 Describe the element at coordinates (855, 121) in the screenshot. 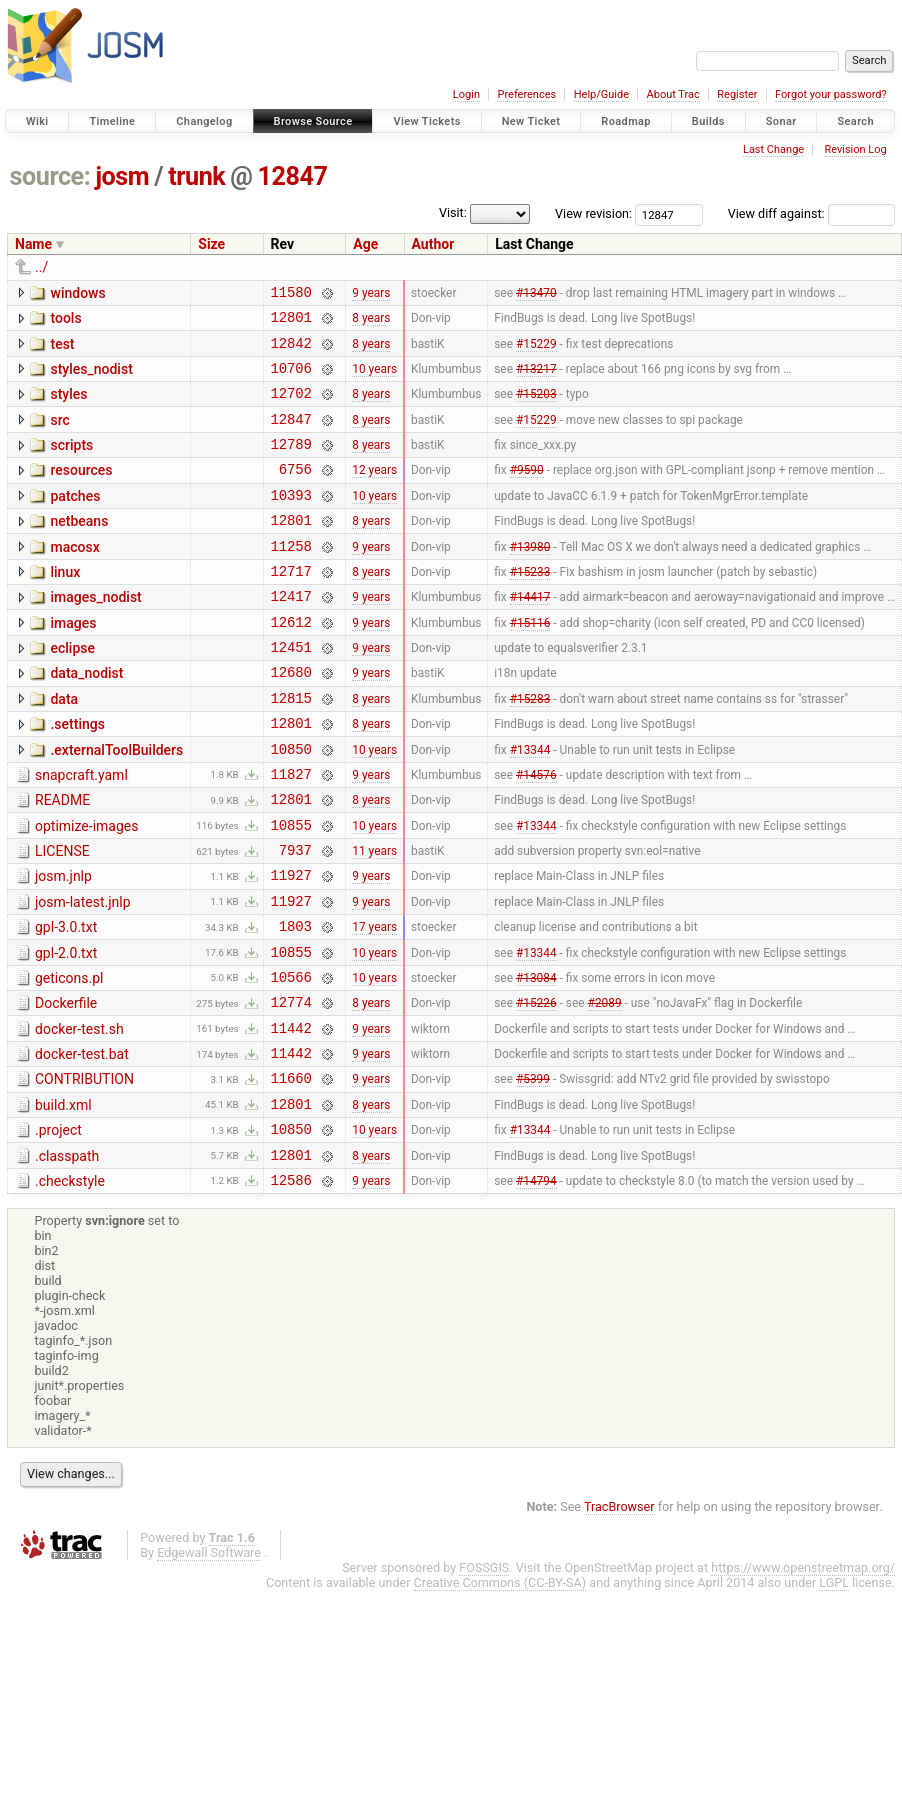

I see `Search` at that location.